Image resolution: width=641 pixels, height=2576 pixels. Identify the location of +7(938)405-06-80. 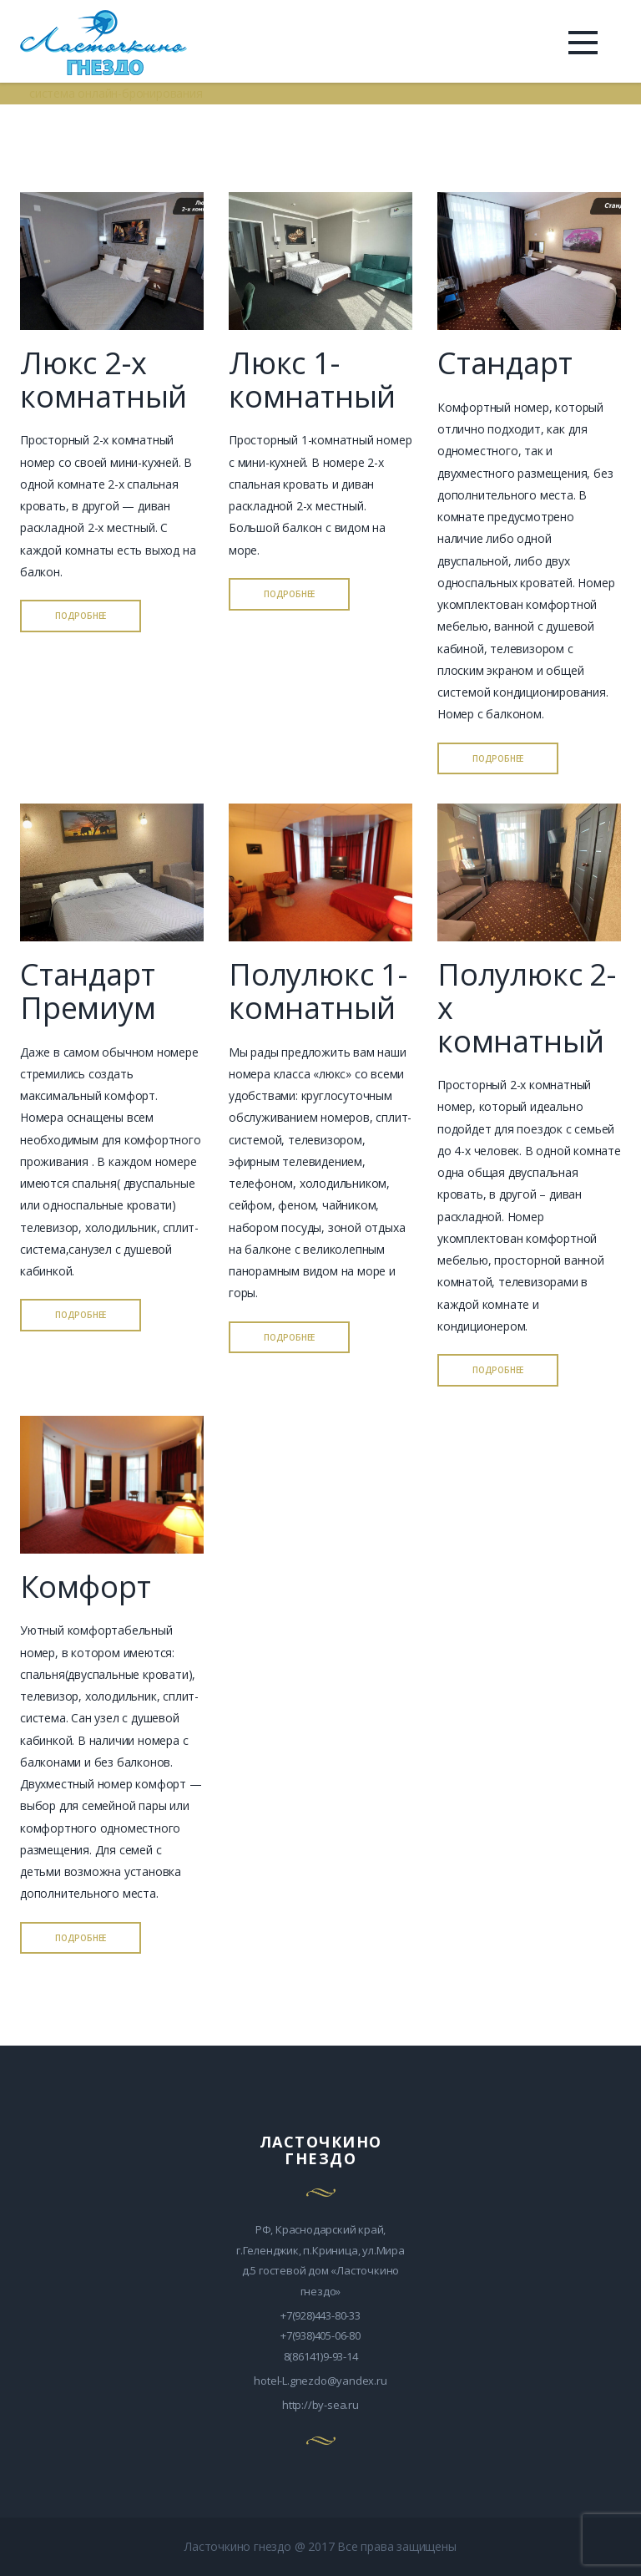
(320, 2335).